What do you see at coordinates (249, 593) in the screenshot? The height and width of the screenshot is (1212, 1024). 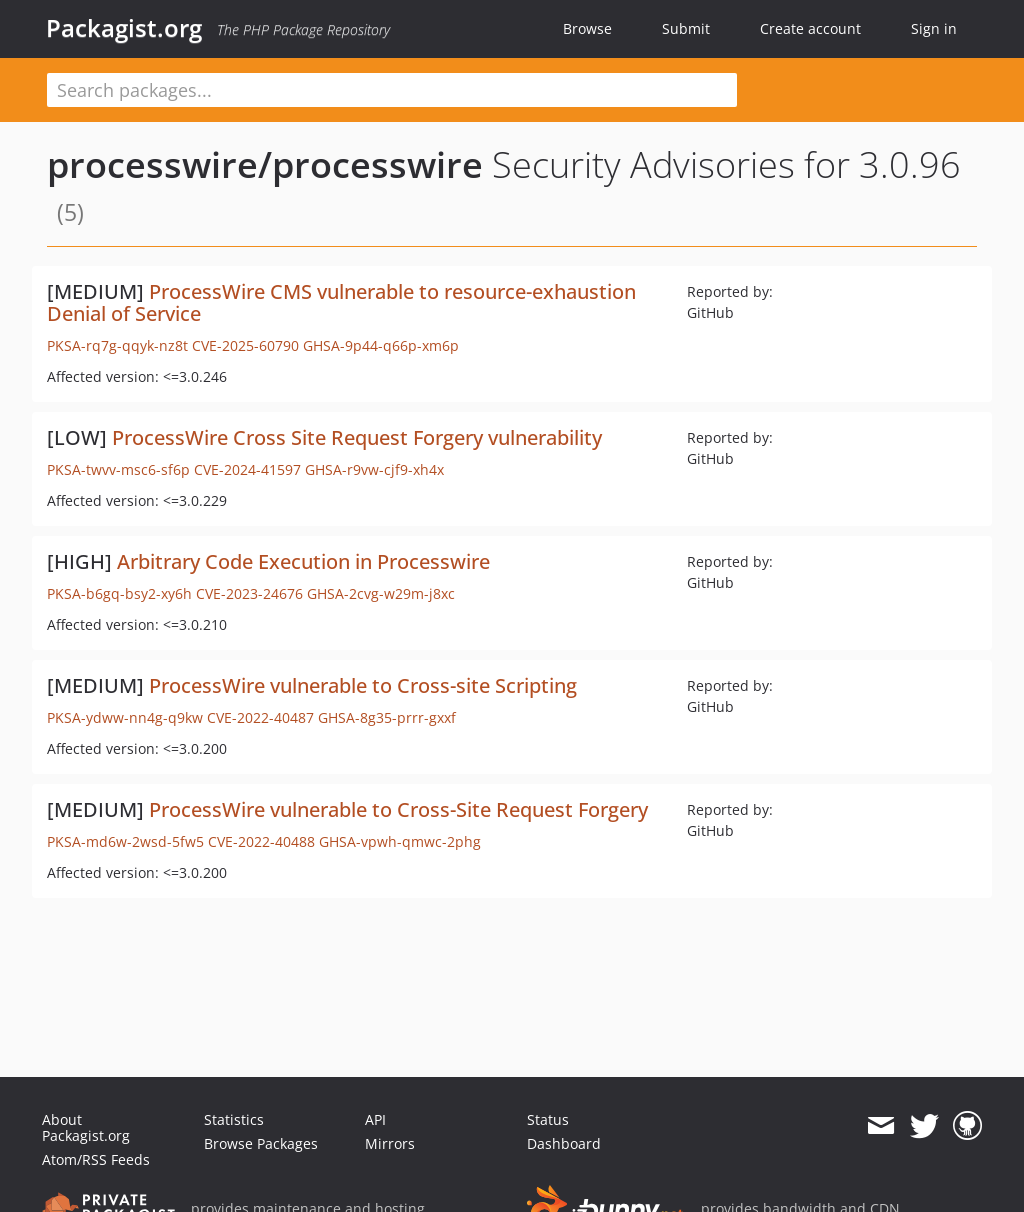 I see `CVE-2023-24676` at bounding box center [249, 593].